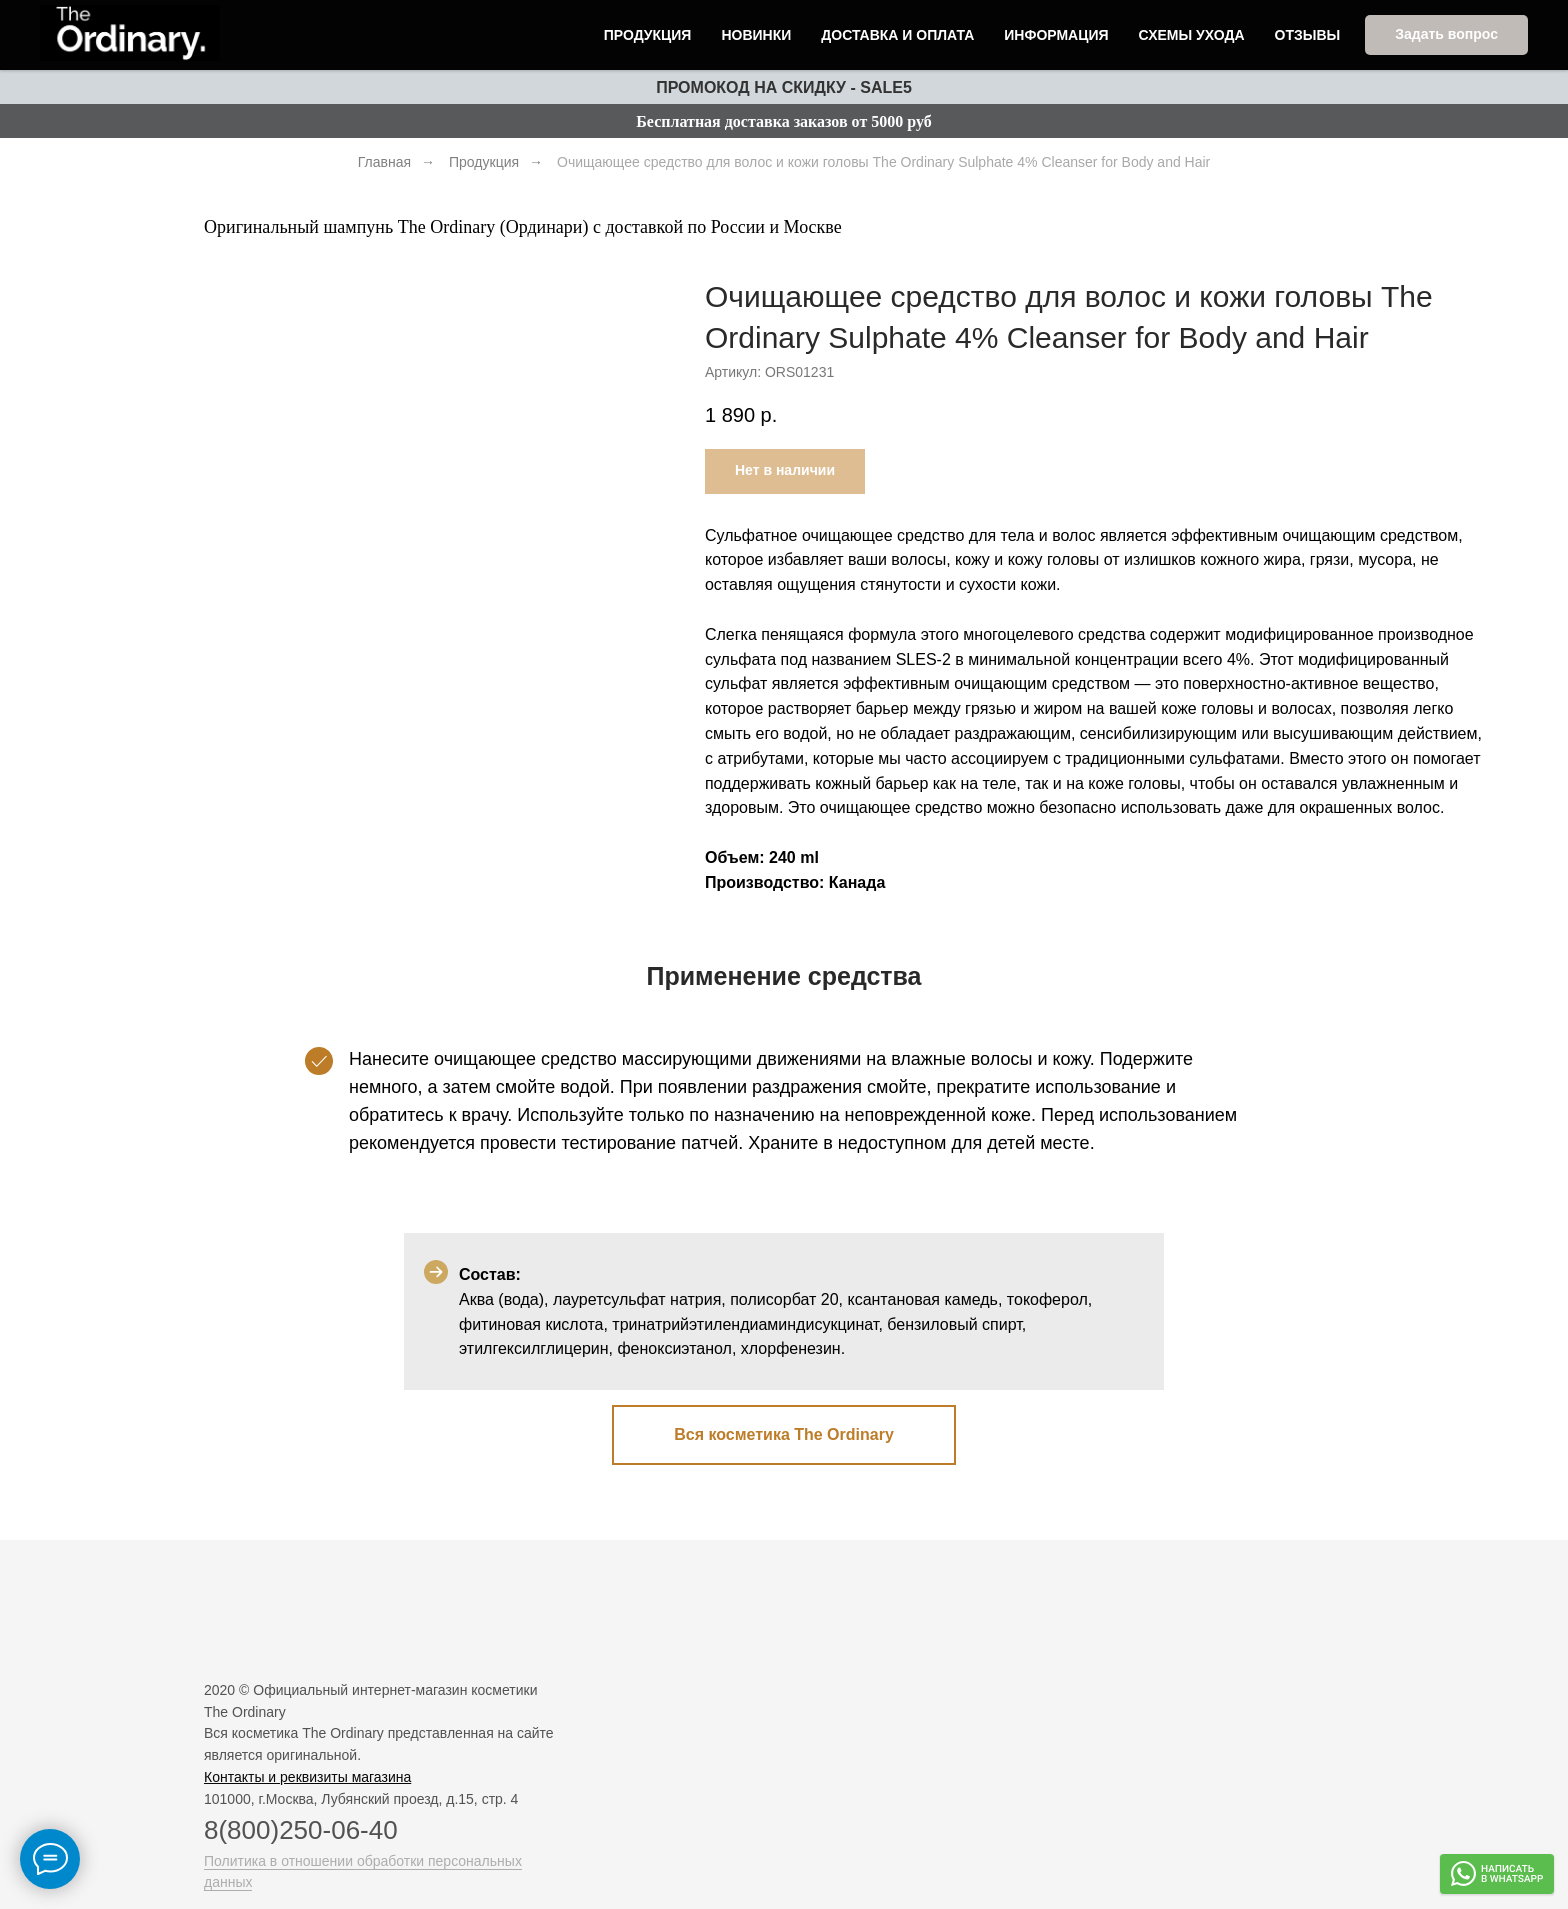  What do you see at coordinates (1056, 36) in the screenshot?
I see `Информация` at bounding box center [1056, 36].